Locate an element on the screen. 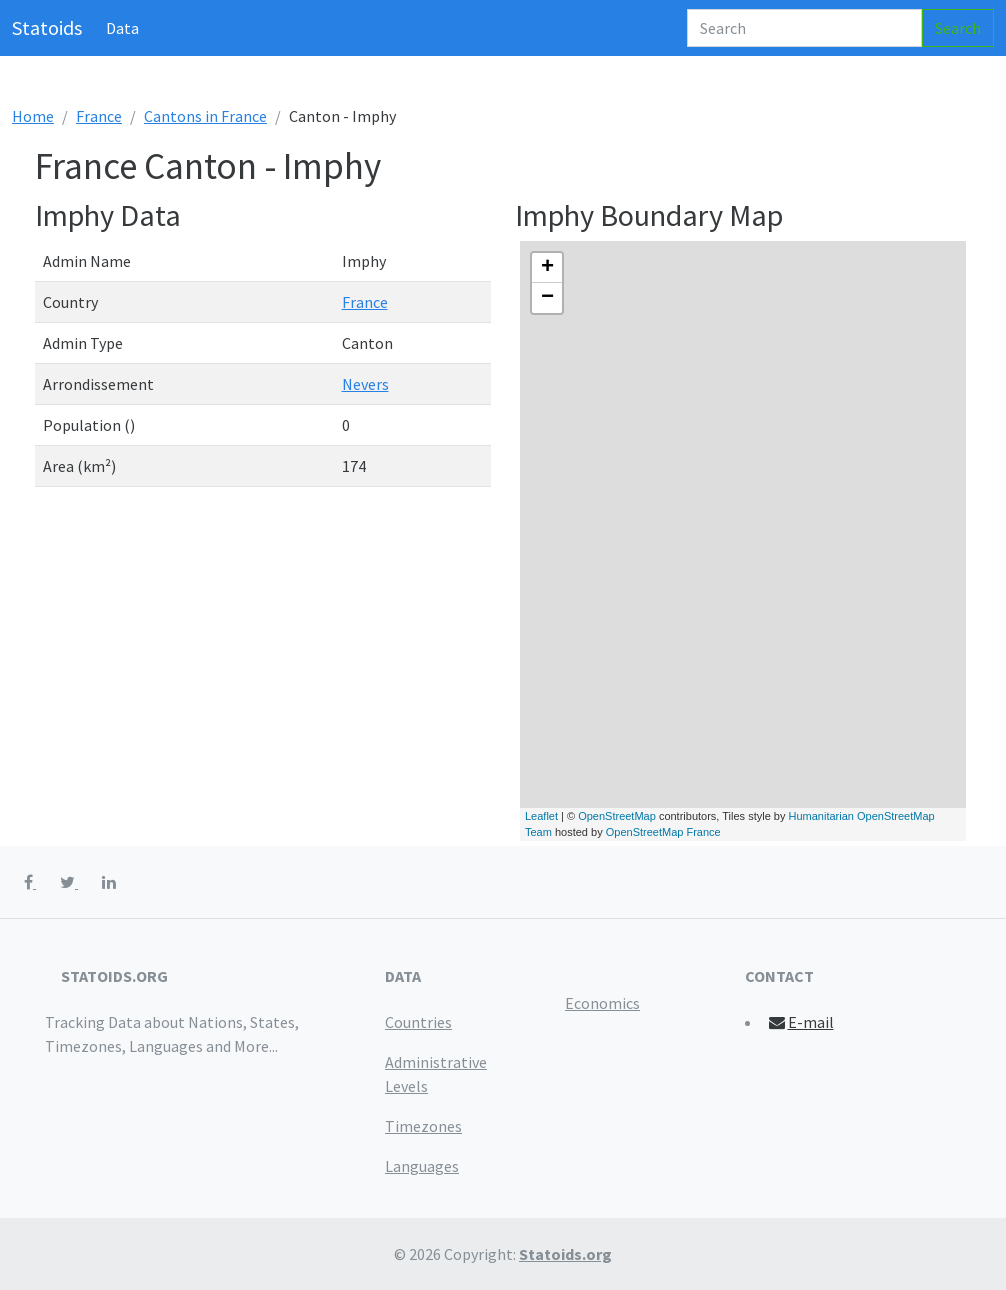  Cantons in France is located at coordinates (205, 116).